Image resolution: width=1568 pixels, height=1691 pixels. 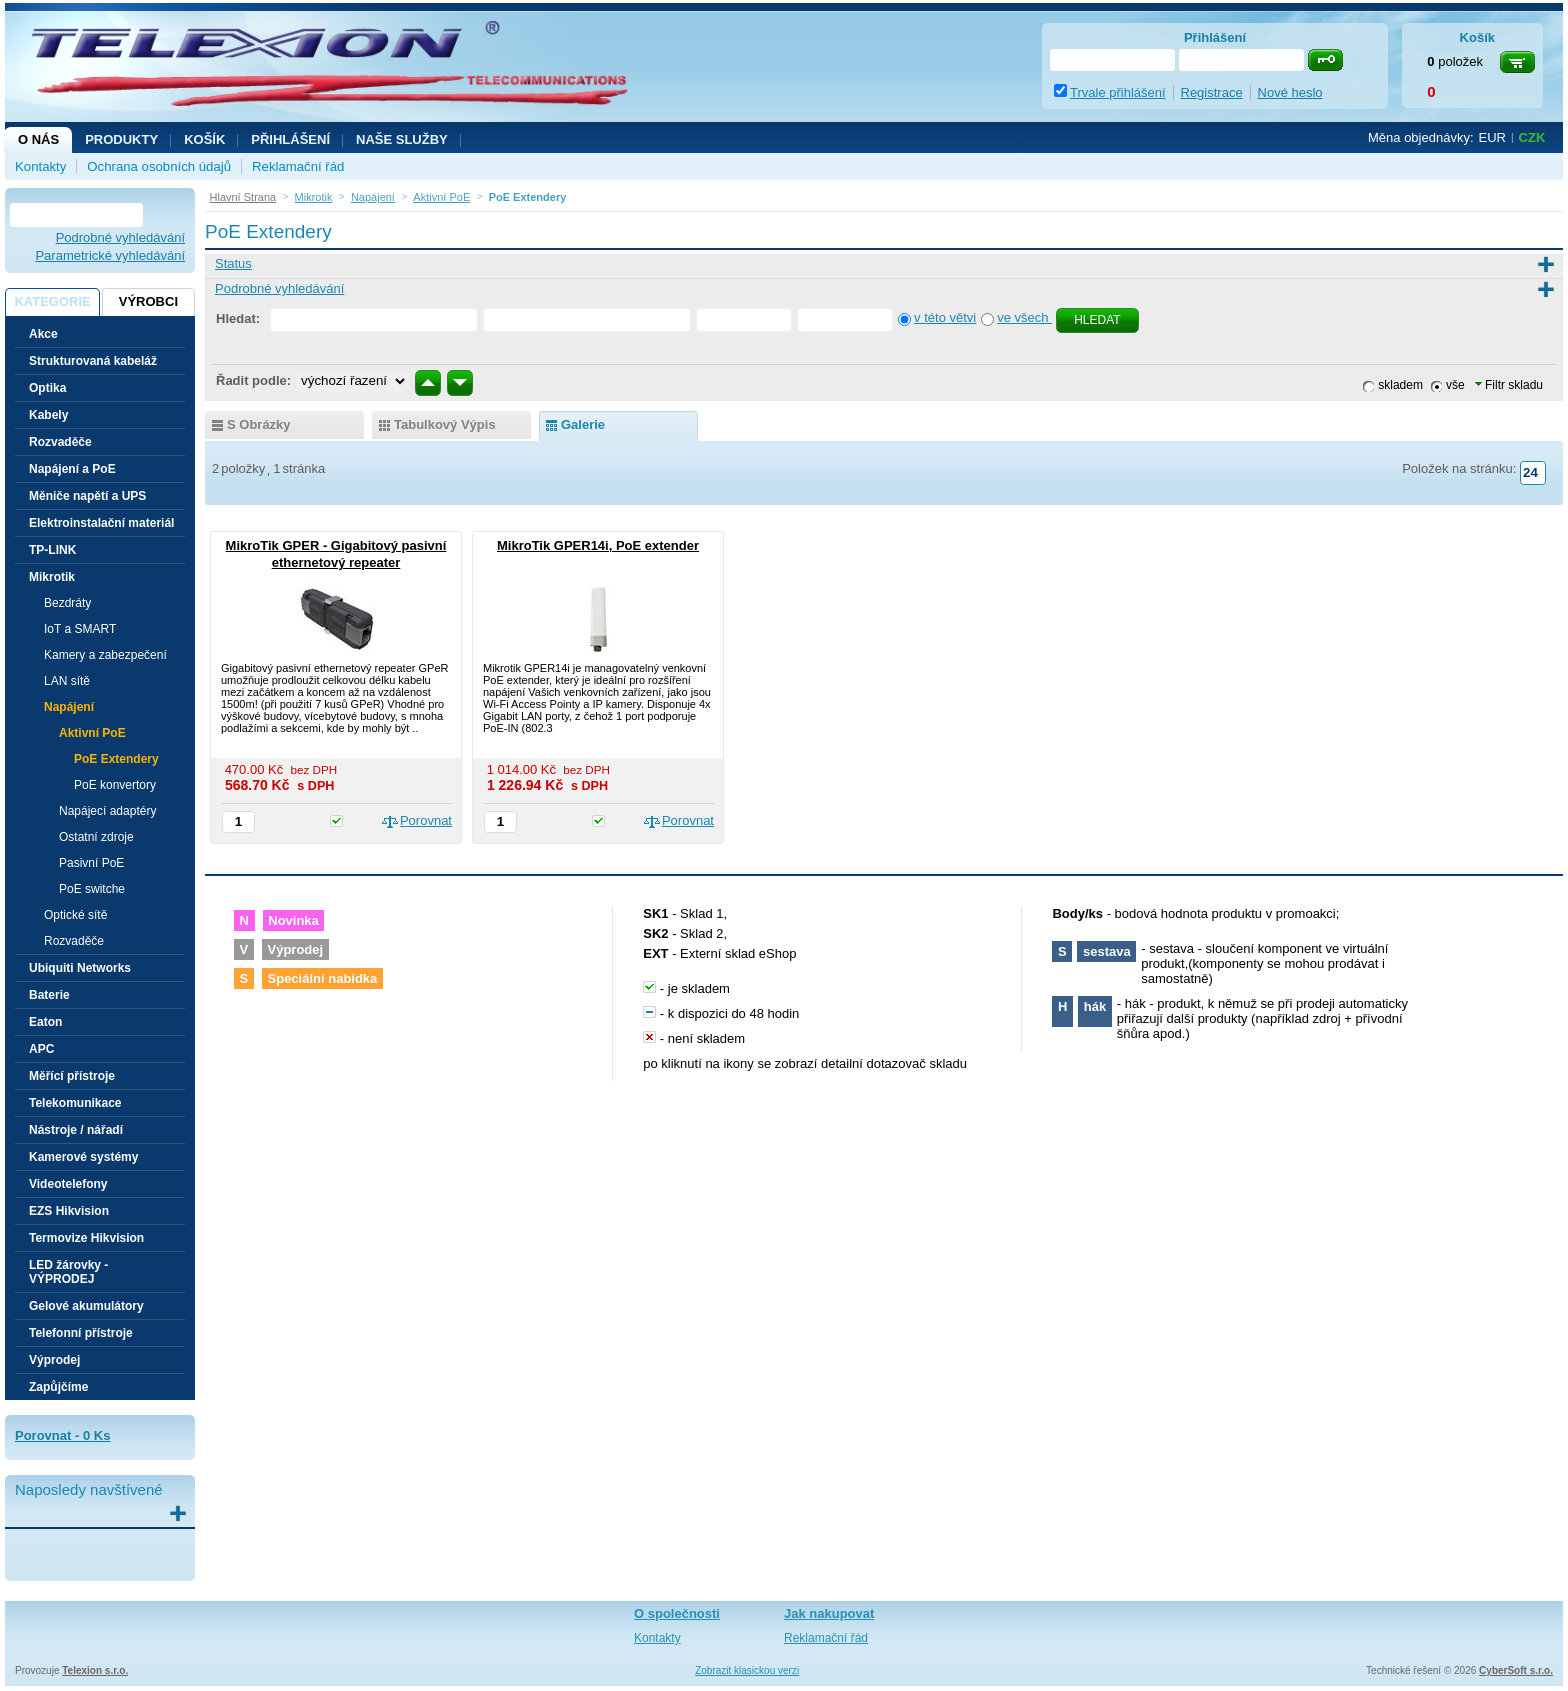 What do you see at coordinates (1400, 385) in the screenshot?
I see `skladem` at bounding box center [1400, 385].